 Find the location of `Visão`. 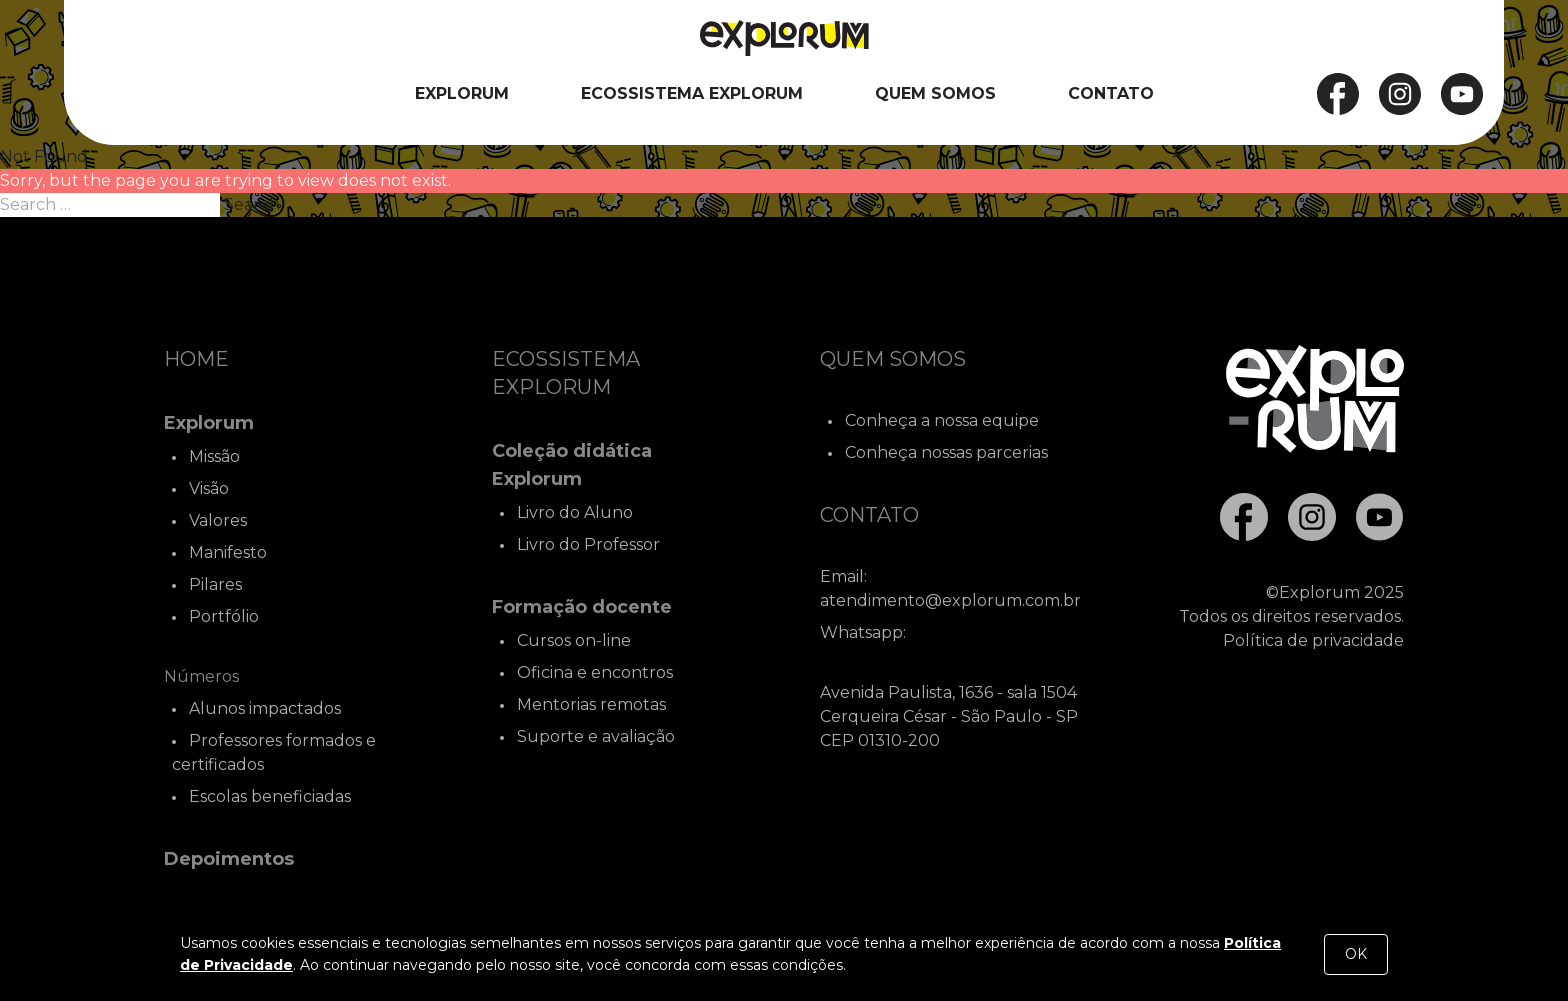

Visão is located at coordinates (209, 488).